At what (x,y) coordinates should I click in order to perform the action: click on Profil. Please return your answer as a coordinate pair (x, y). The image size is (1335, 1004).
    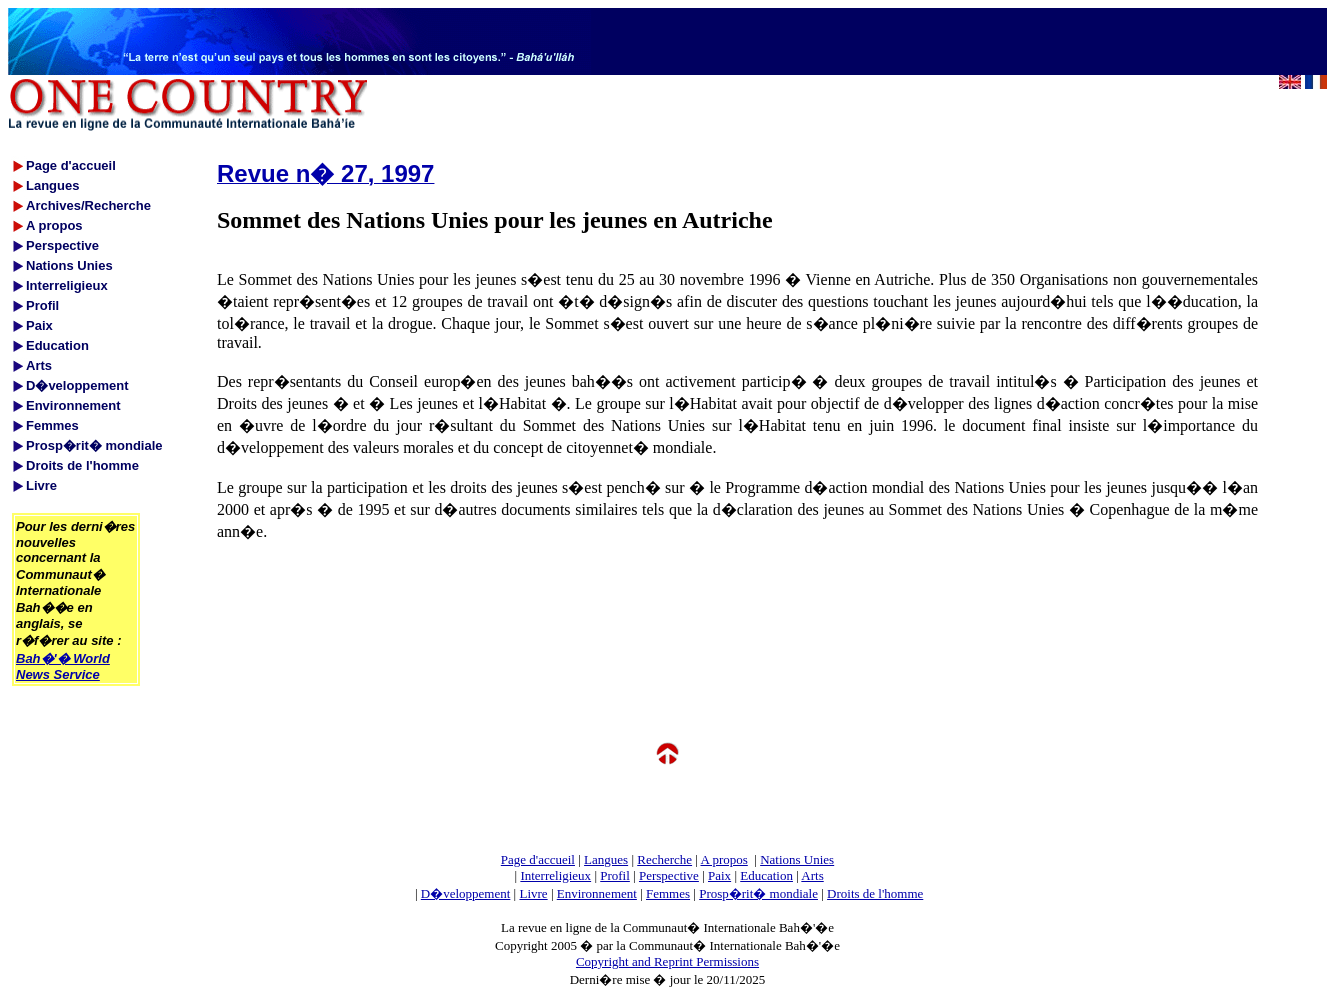
    Looking at the image, I should click on (615, 875).